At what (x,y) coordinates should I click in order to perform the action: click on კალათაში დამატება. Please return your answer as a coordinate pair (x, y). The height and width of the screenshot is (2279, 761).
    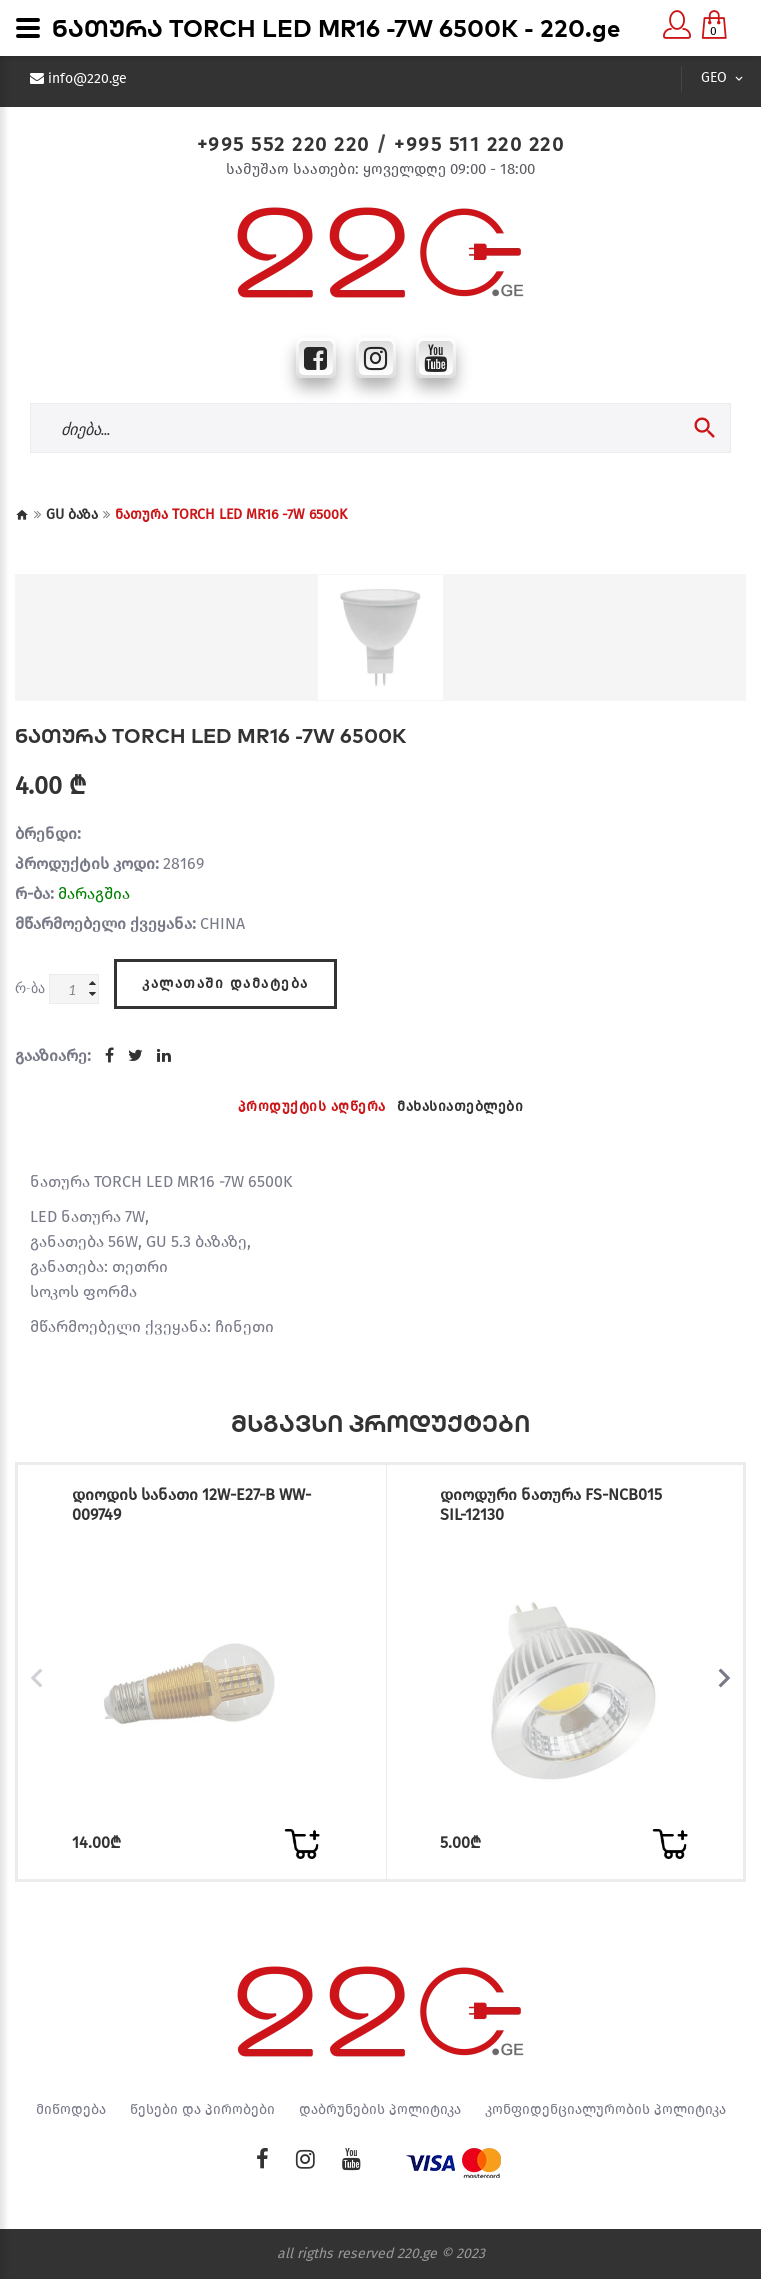
    Looking at the image, I should click on (225, 983).